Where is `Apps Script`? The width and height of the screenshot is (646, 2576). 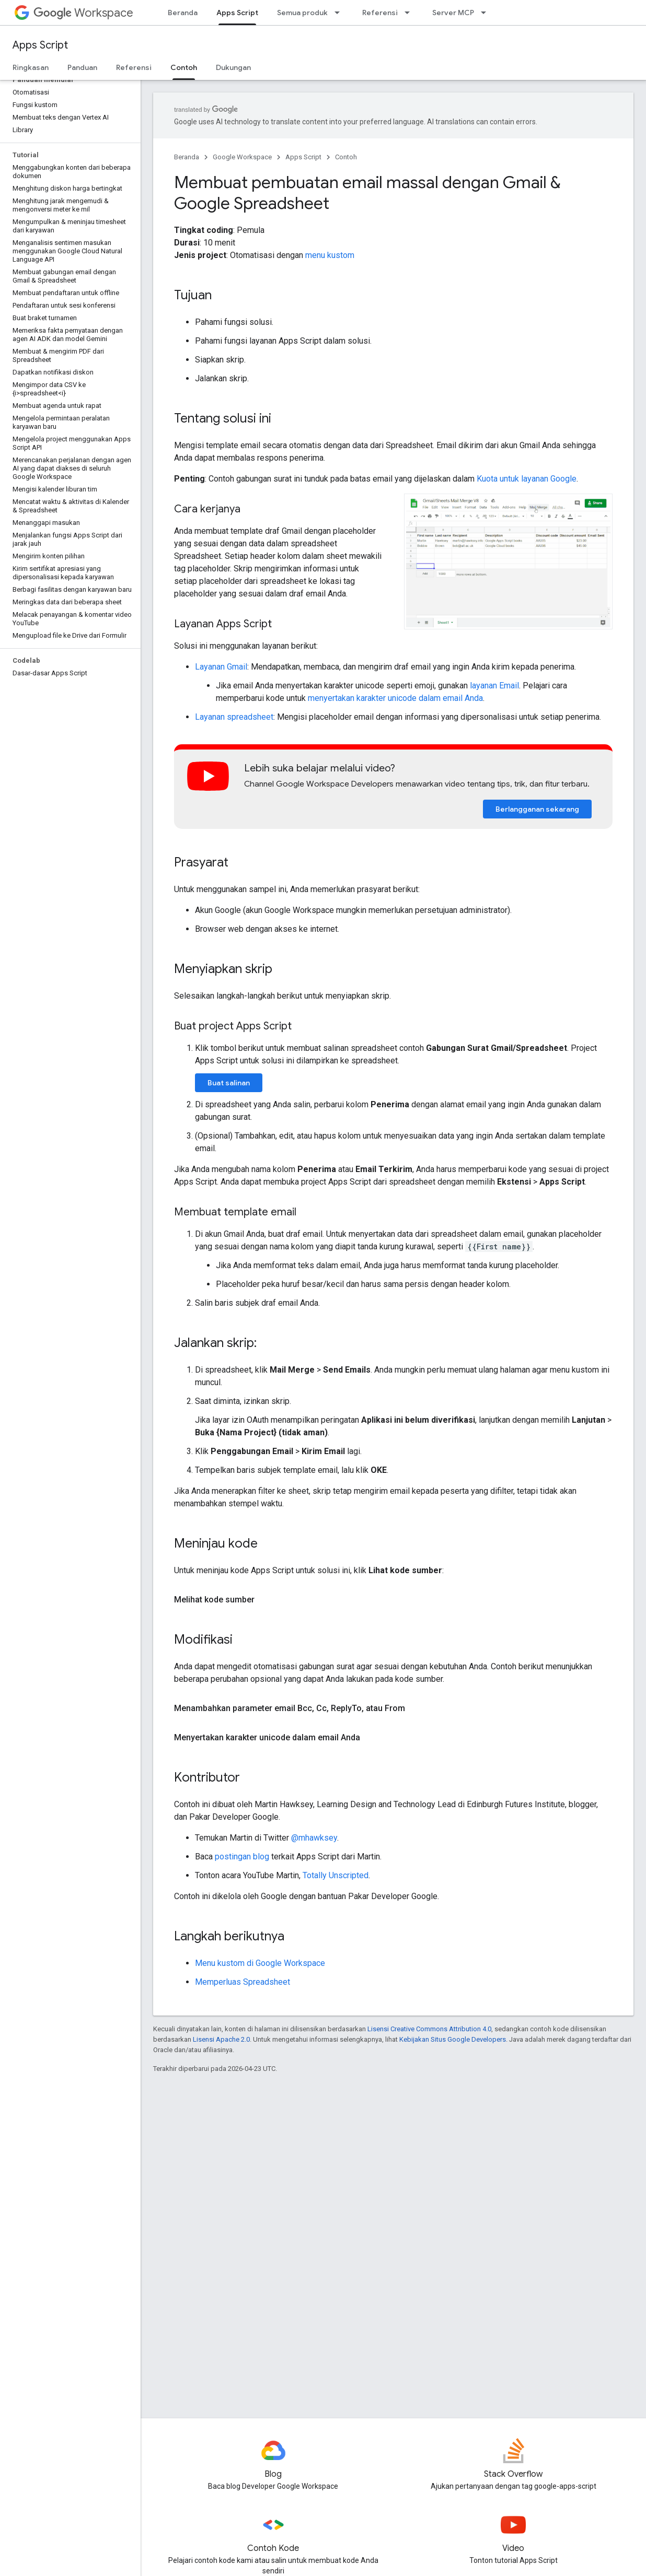 Apps Script is located at coordinates (40, 45).